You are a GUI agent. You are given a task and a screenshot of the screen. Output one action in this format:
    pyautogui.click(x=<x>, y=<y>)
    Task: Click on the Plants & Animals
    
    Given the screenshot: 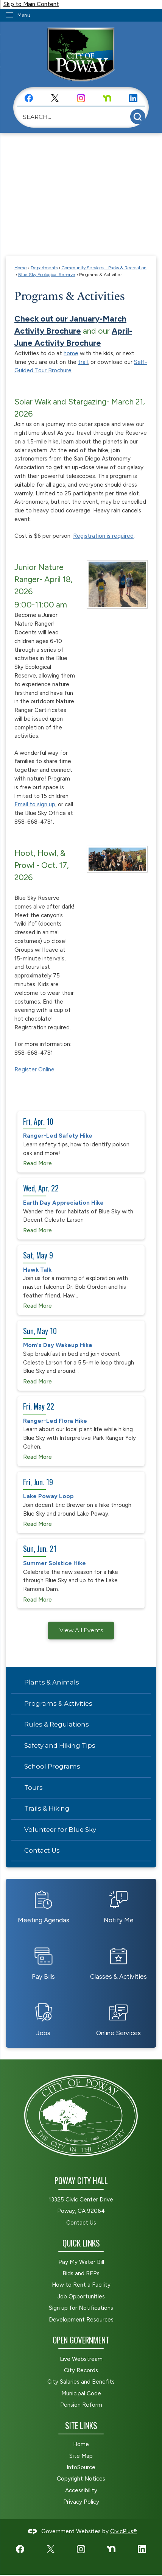 What is the action you would take?
    pyautogui.click(x=51, y=1682)
    